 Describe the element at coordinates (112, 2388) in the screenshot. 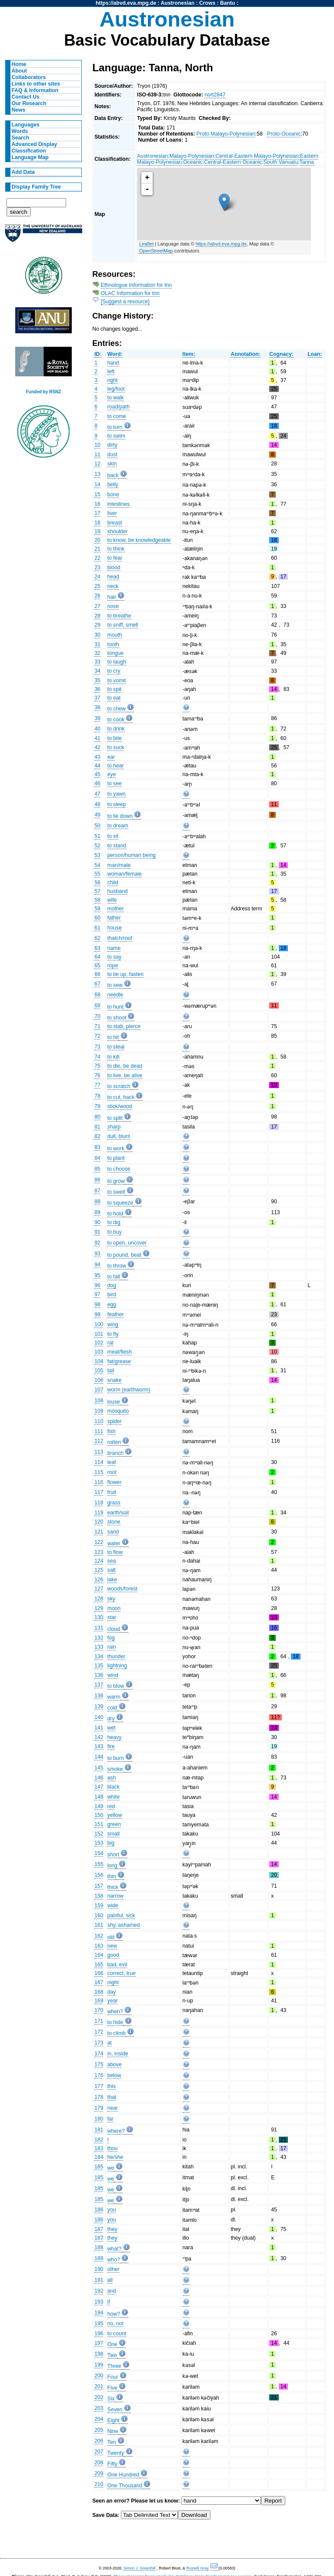

I see `Five` at that location.